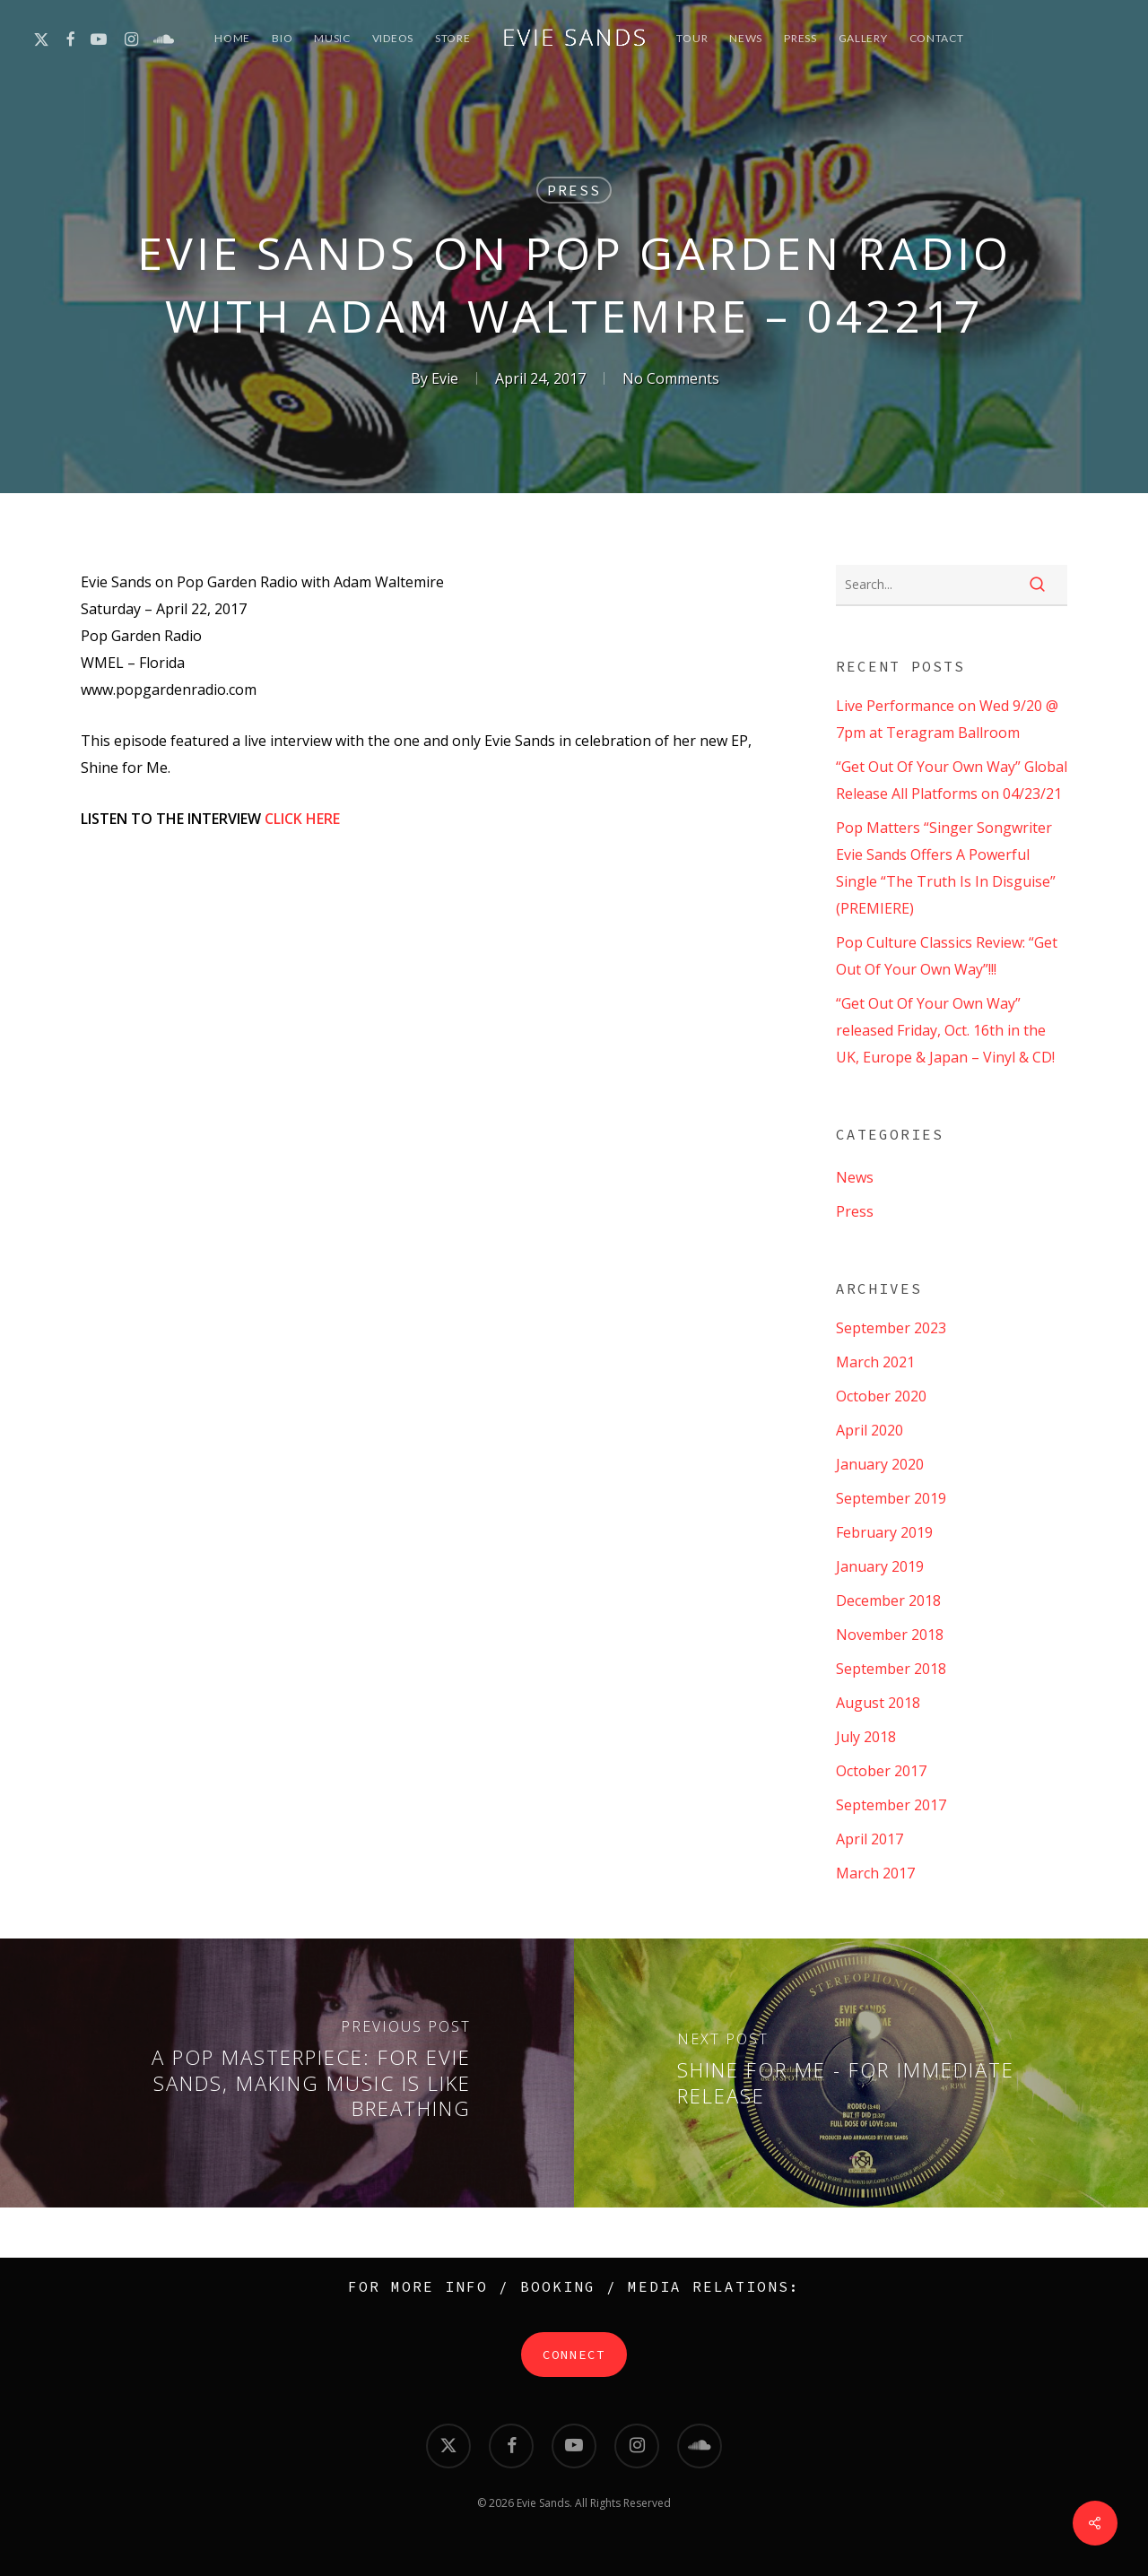 Image resolution: width=1148 pixels, height=2576 pixels. Describe the element at coordinates (875, 1362) in the screenshot. I see `March 2021` at that location.